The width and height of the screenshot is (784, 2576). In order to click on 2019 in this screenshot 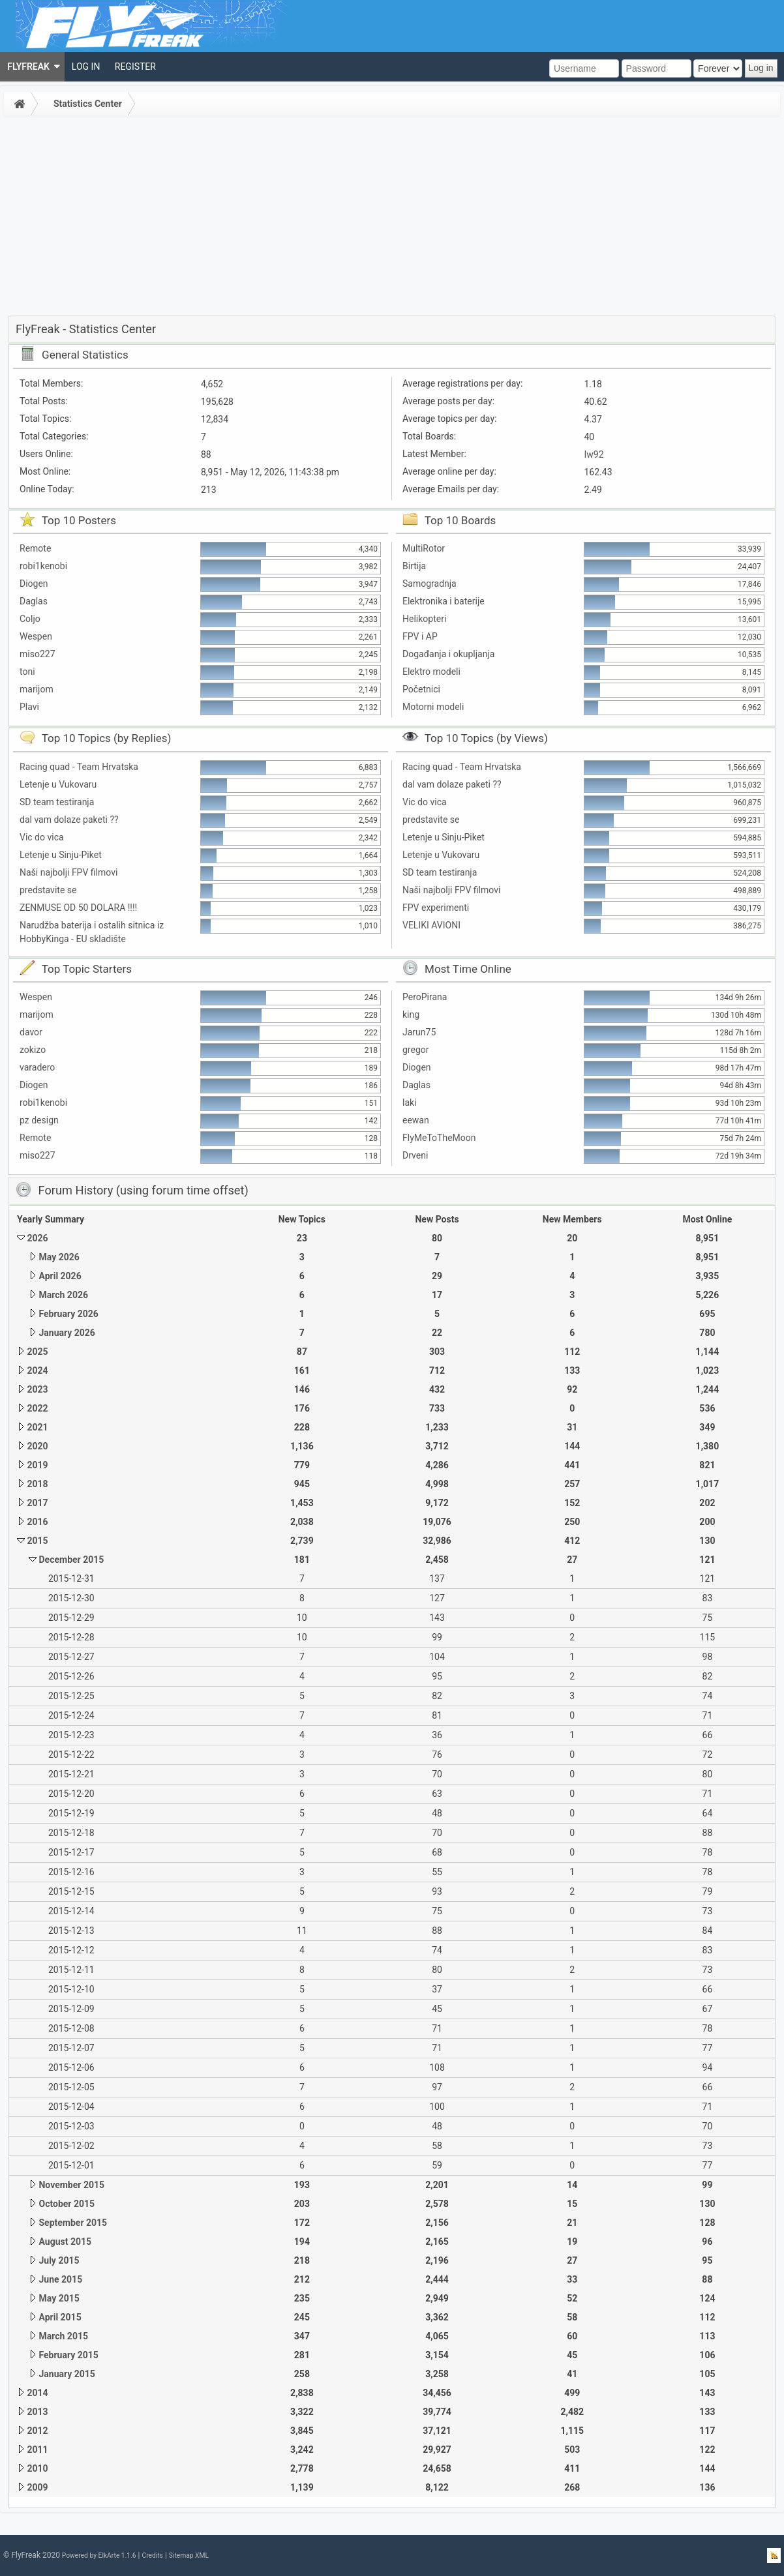, I will do `click(37, 1465)`.